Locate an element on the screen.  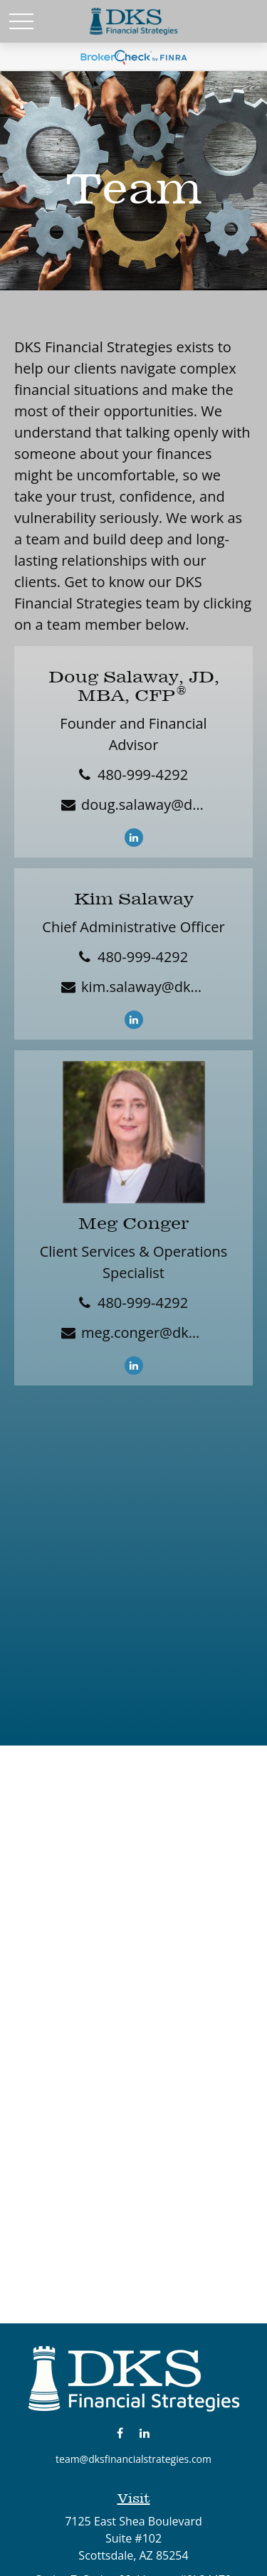
team@dksfinancialstrategies.com is located at coordinates (133, 2459).